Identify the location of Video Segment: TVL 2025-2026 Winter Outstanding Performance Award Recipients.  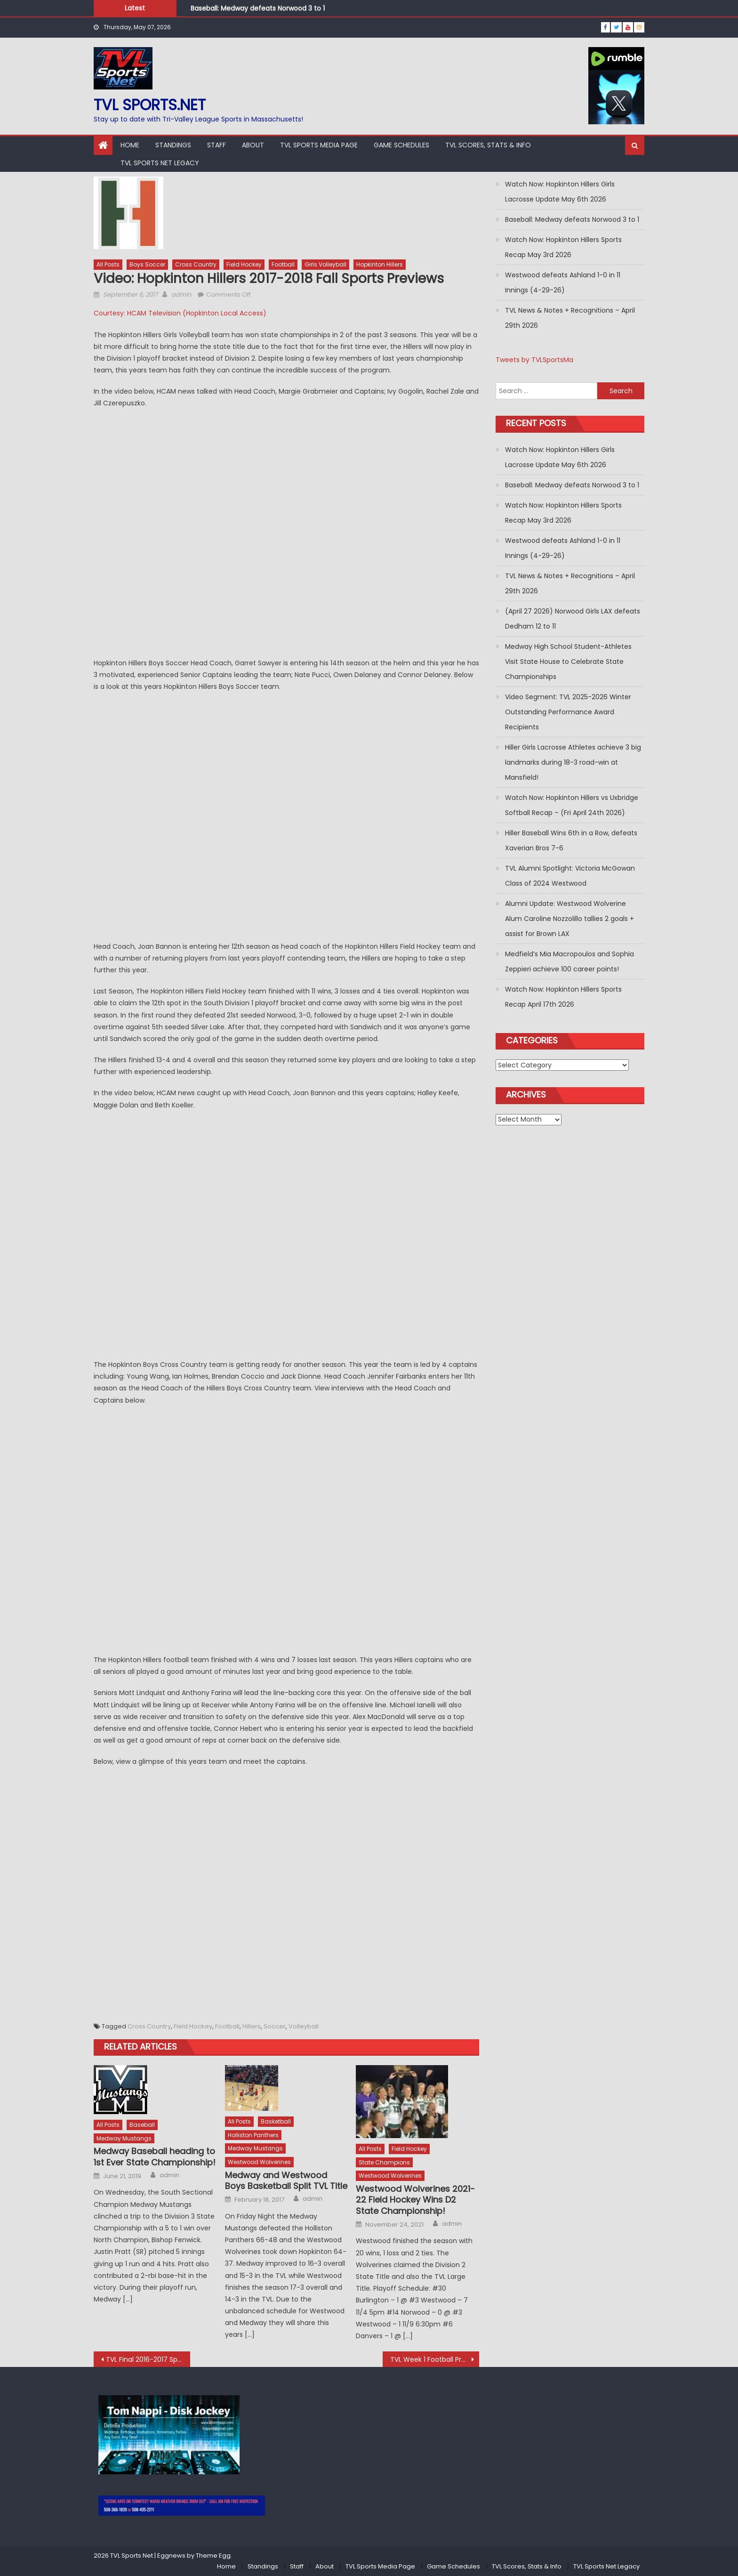
(568, 712).